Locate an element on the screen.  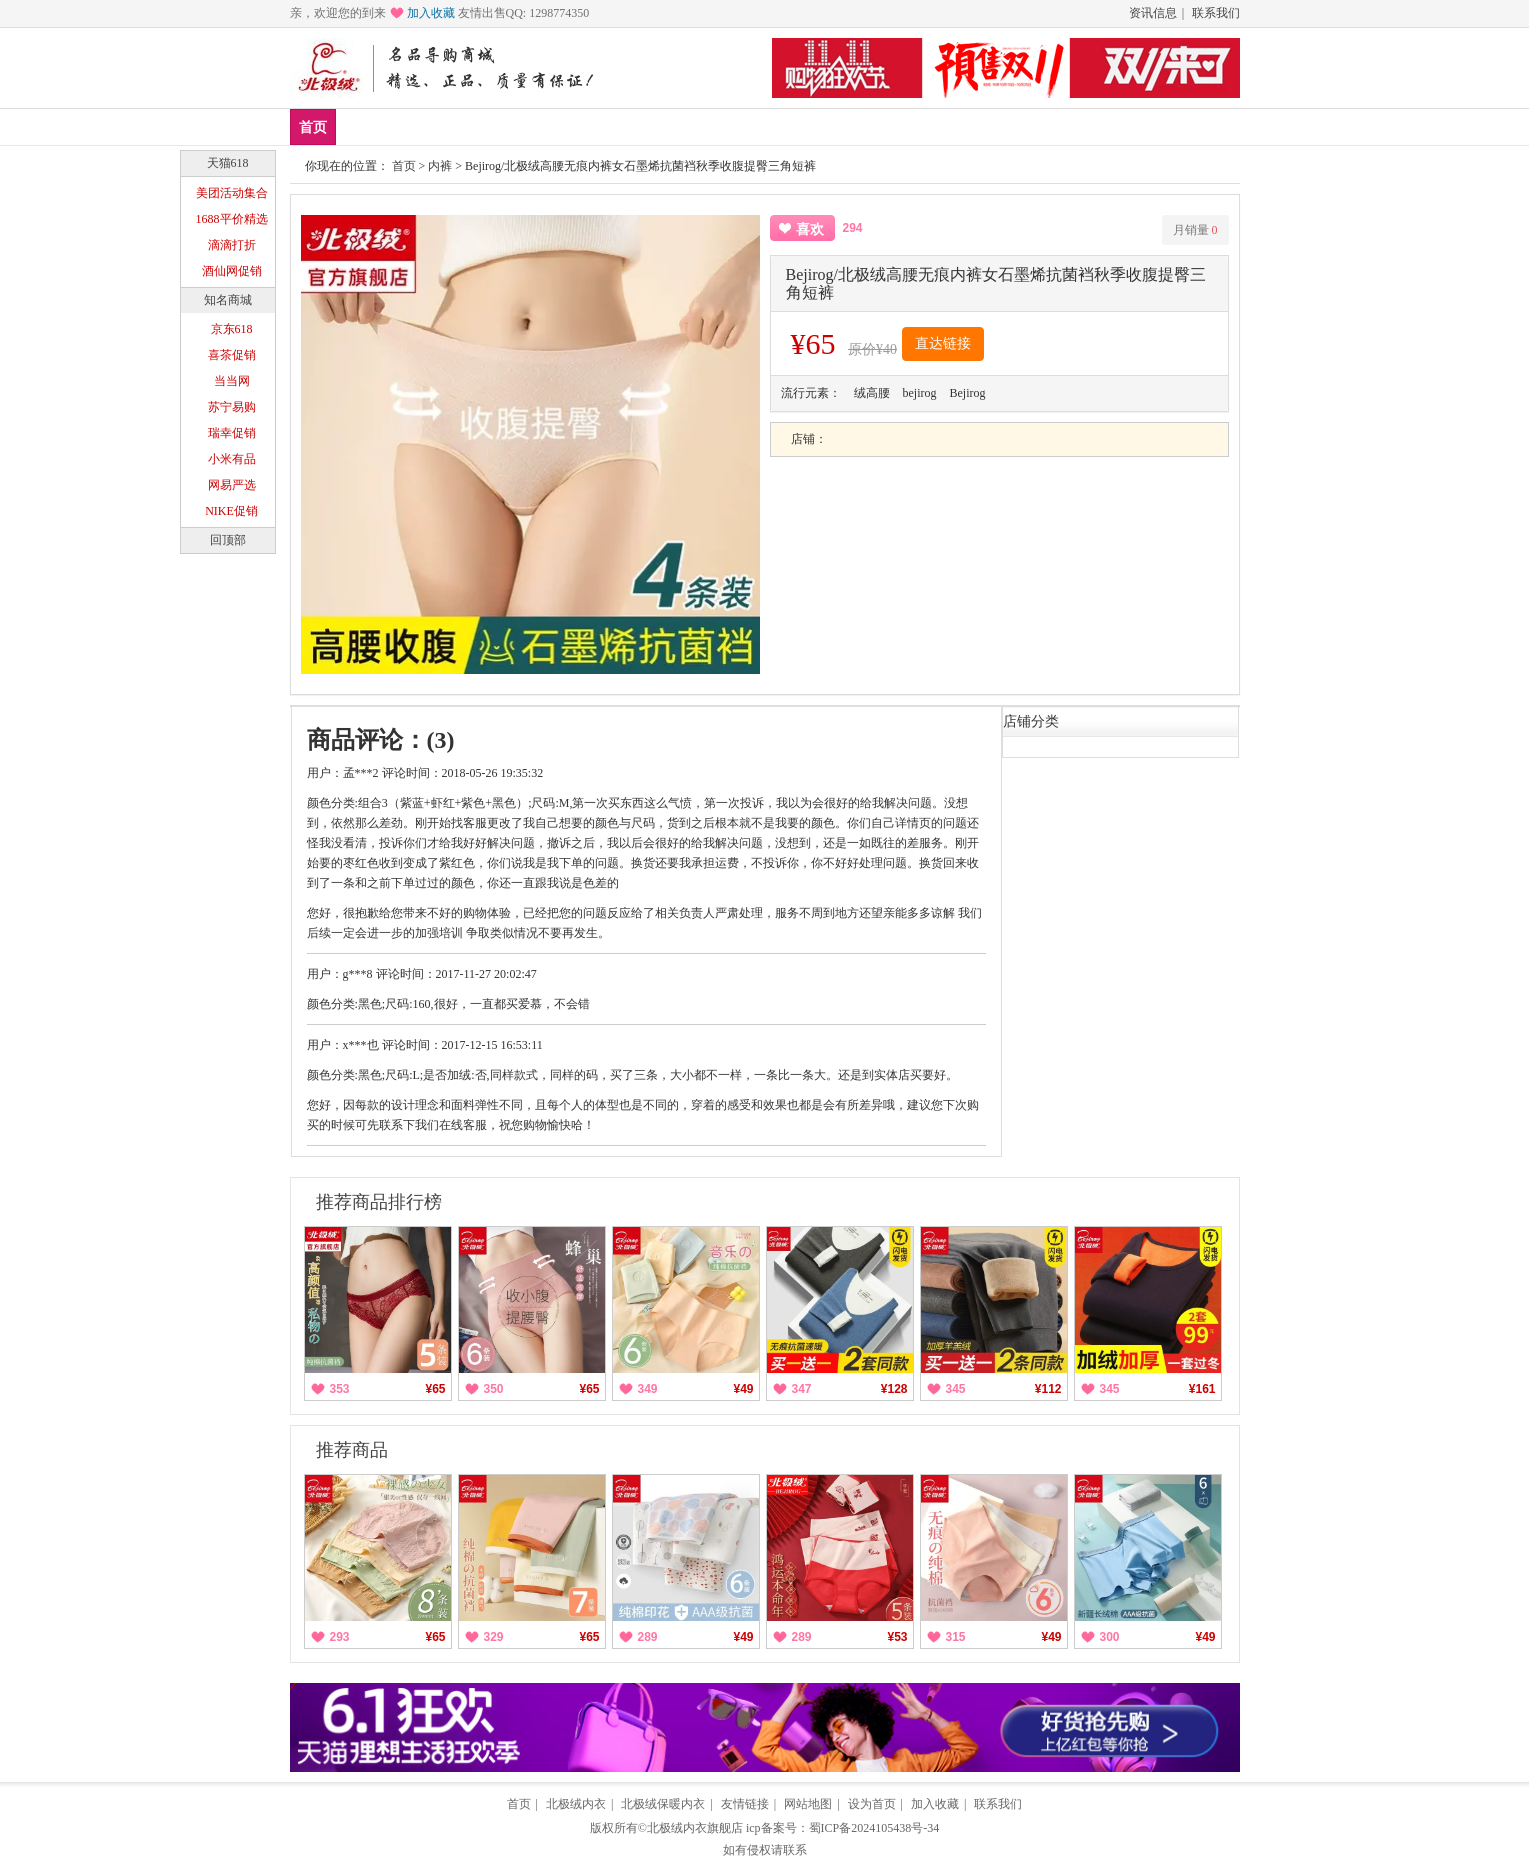
推荐商品排行榜 is located at coordinates (379, 1202).